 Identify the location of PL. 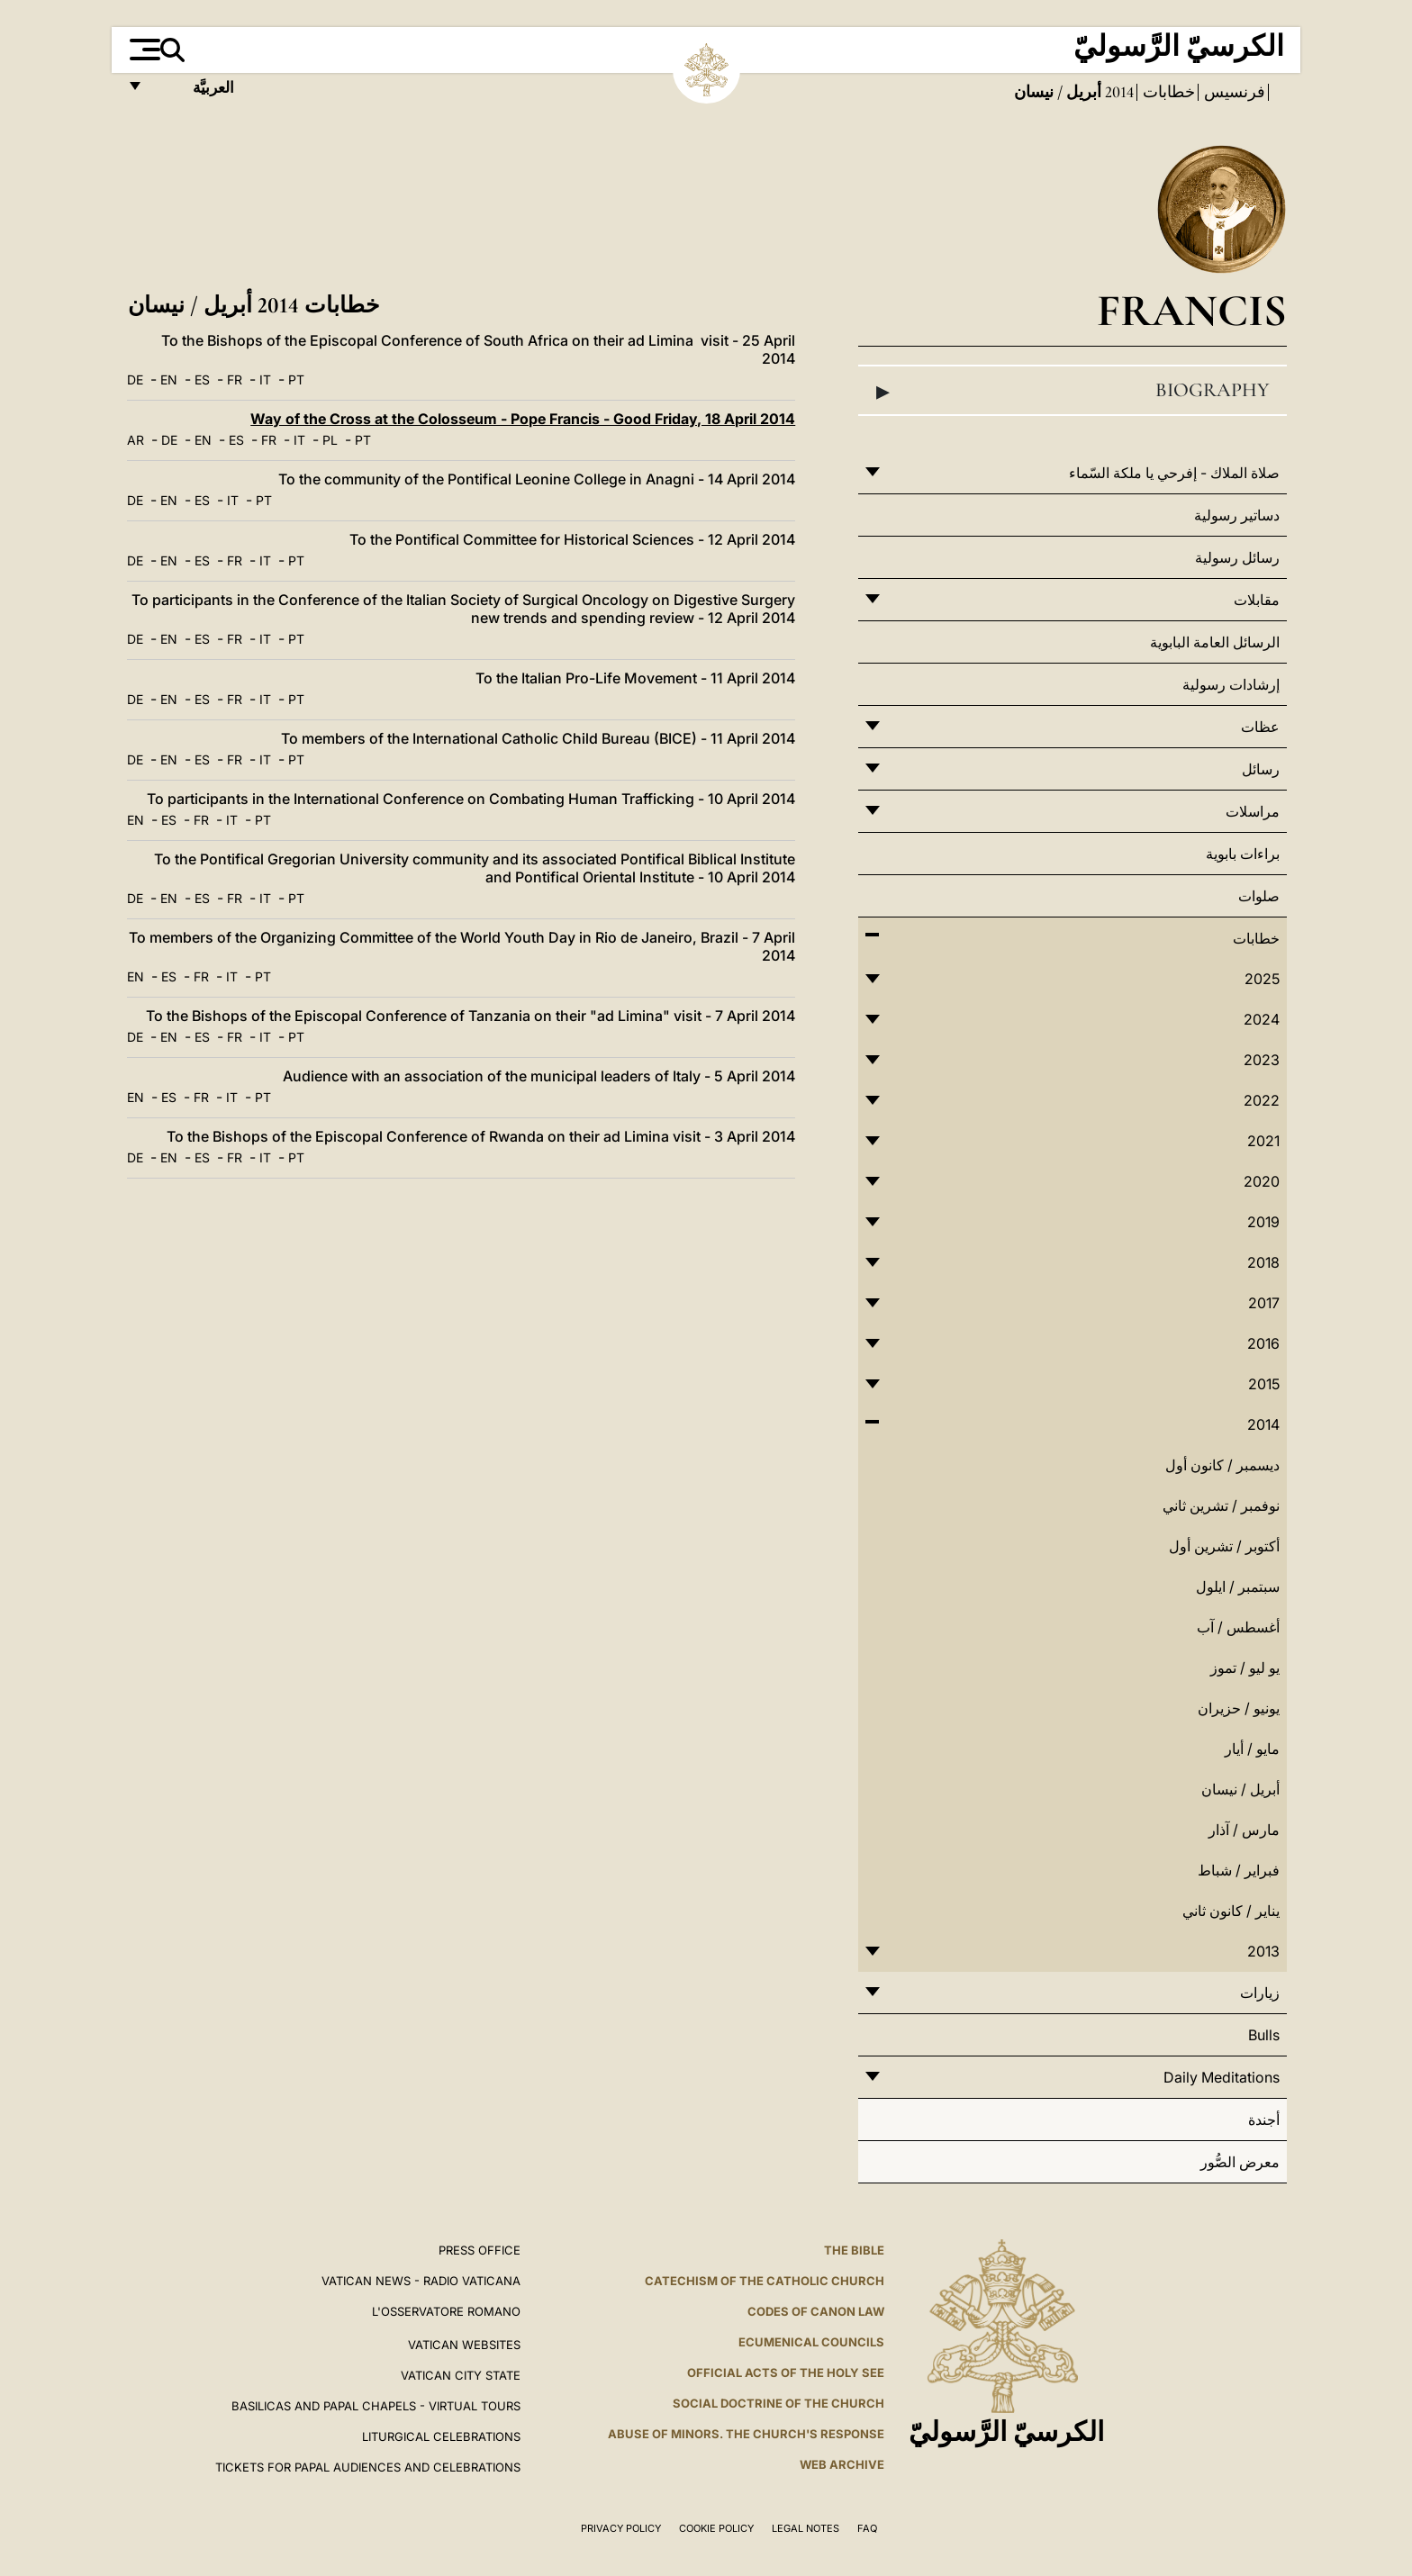
(330, 439).